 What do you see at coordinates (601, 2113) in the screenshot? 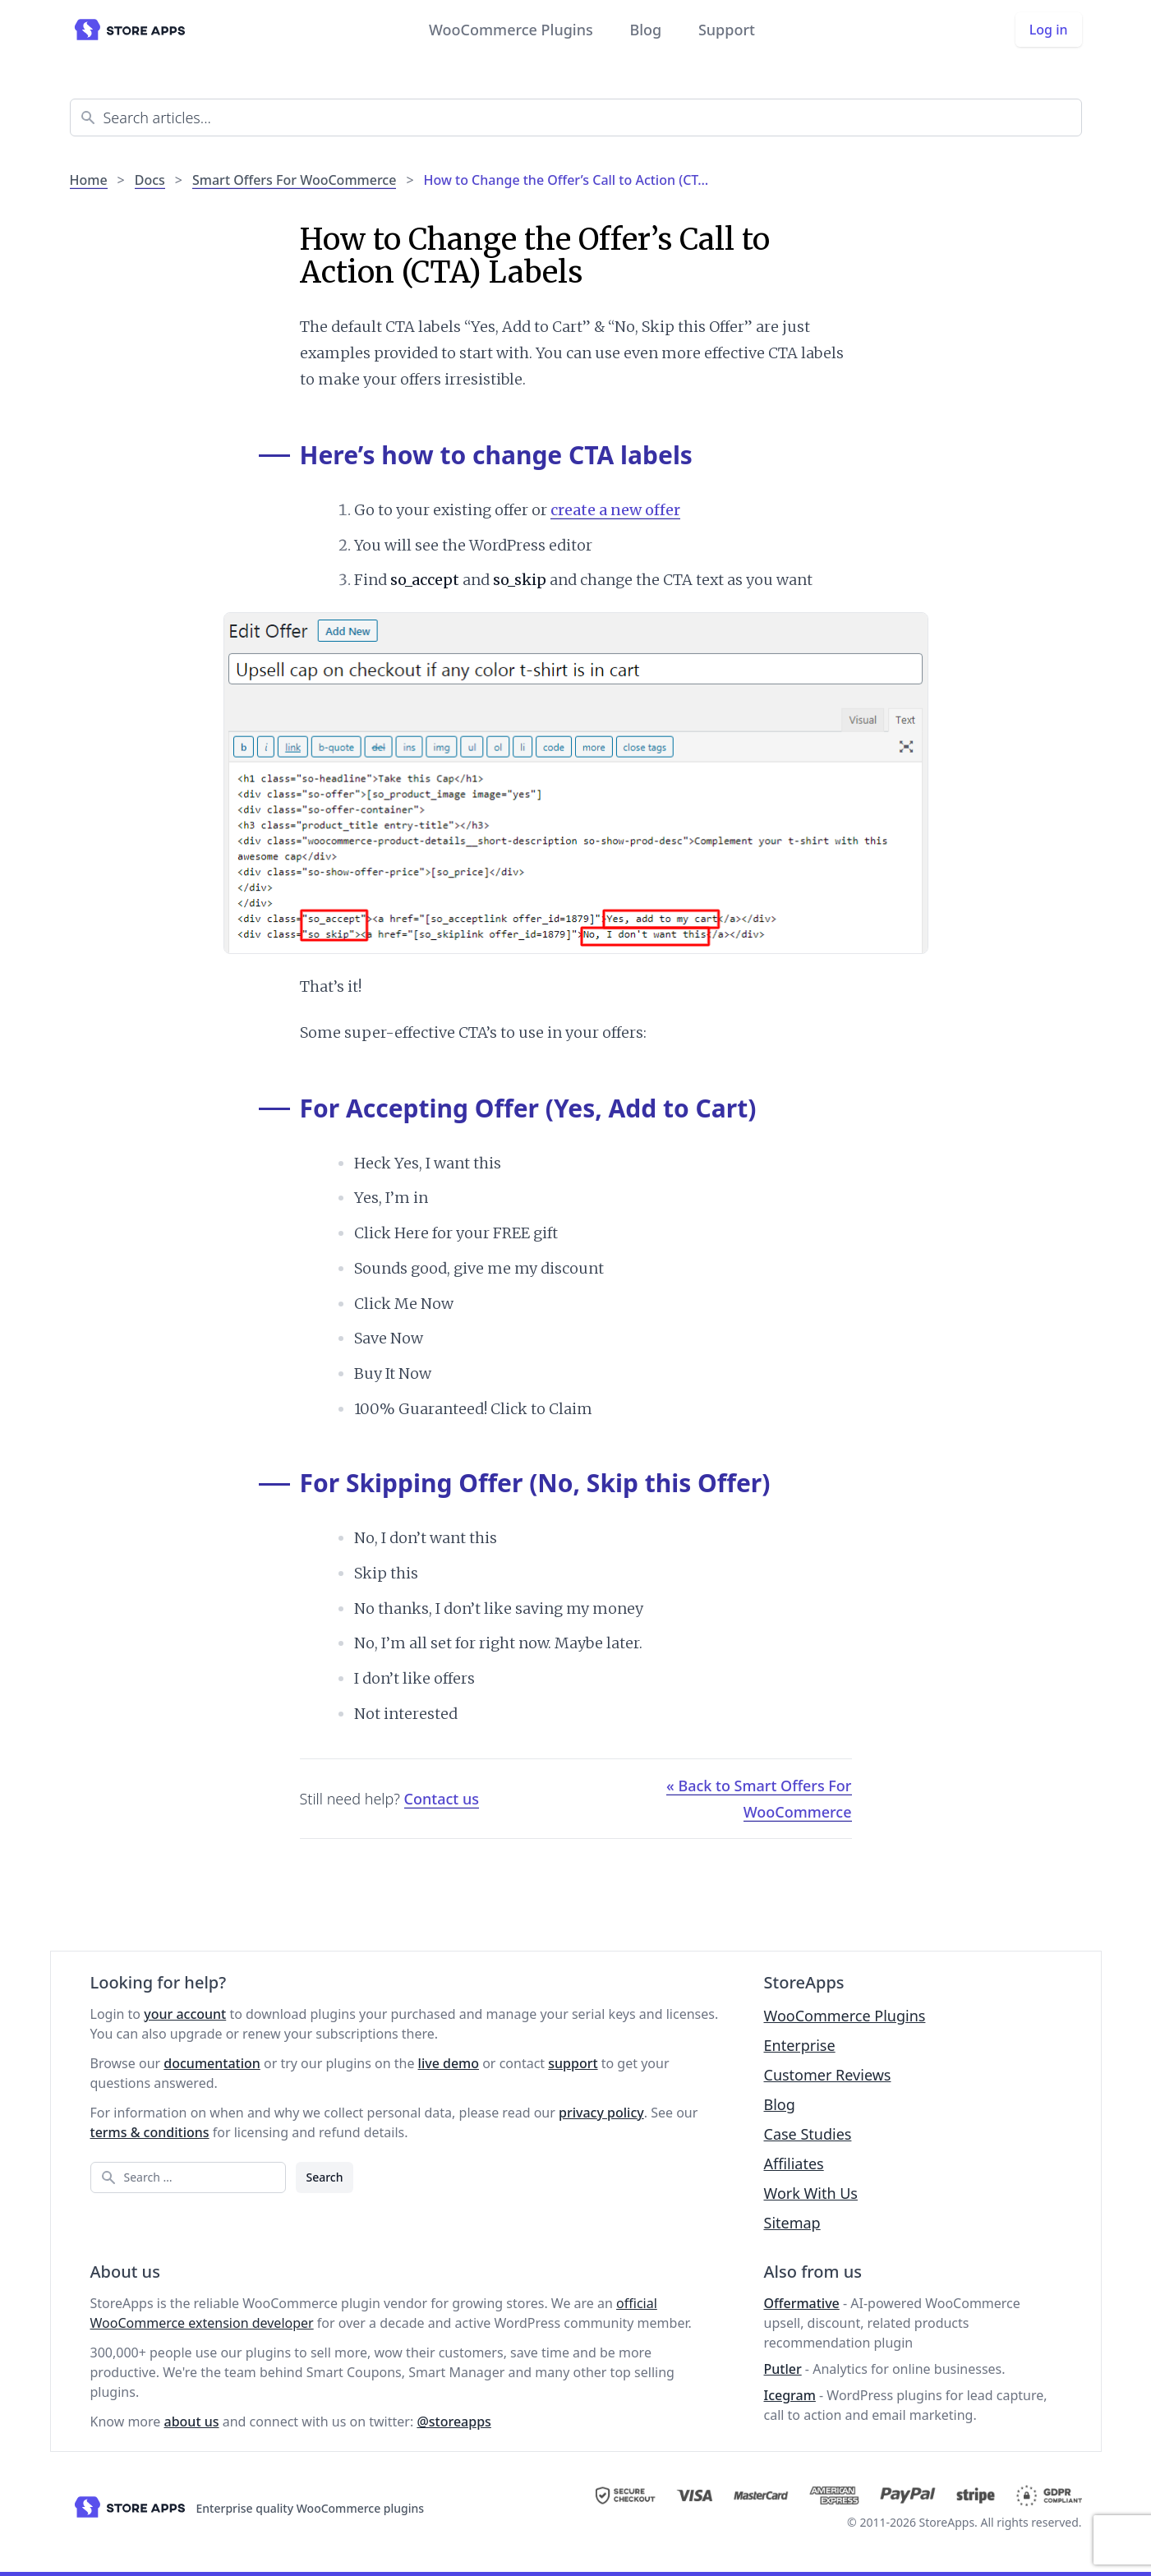
I see `privacy policy` at bounding box center [601, 2113].